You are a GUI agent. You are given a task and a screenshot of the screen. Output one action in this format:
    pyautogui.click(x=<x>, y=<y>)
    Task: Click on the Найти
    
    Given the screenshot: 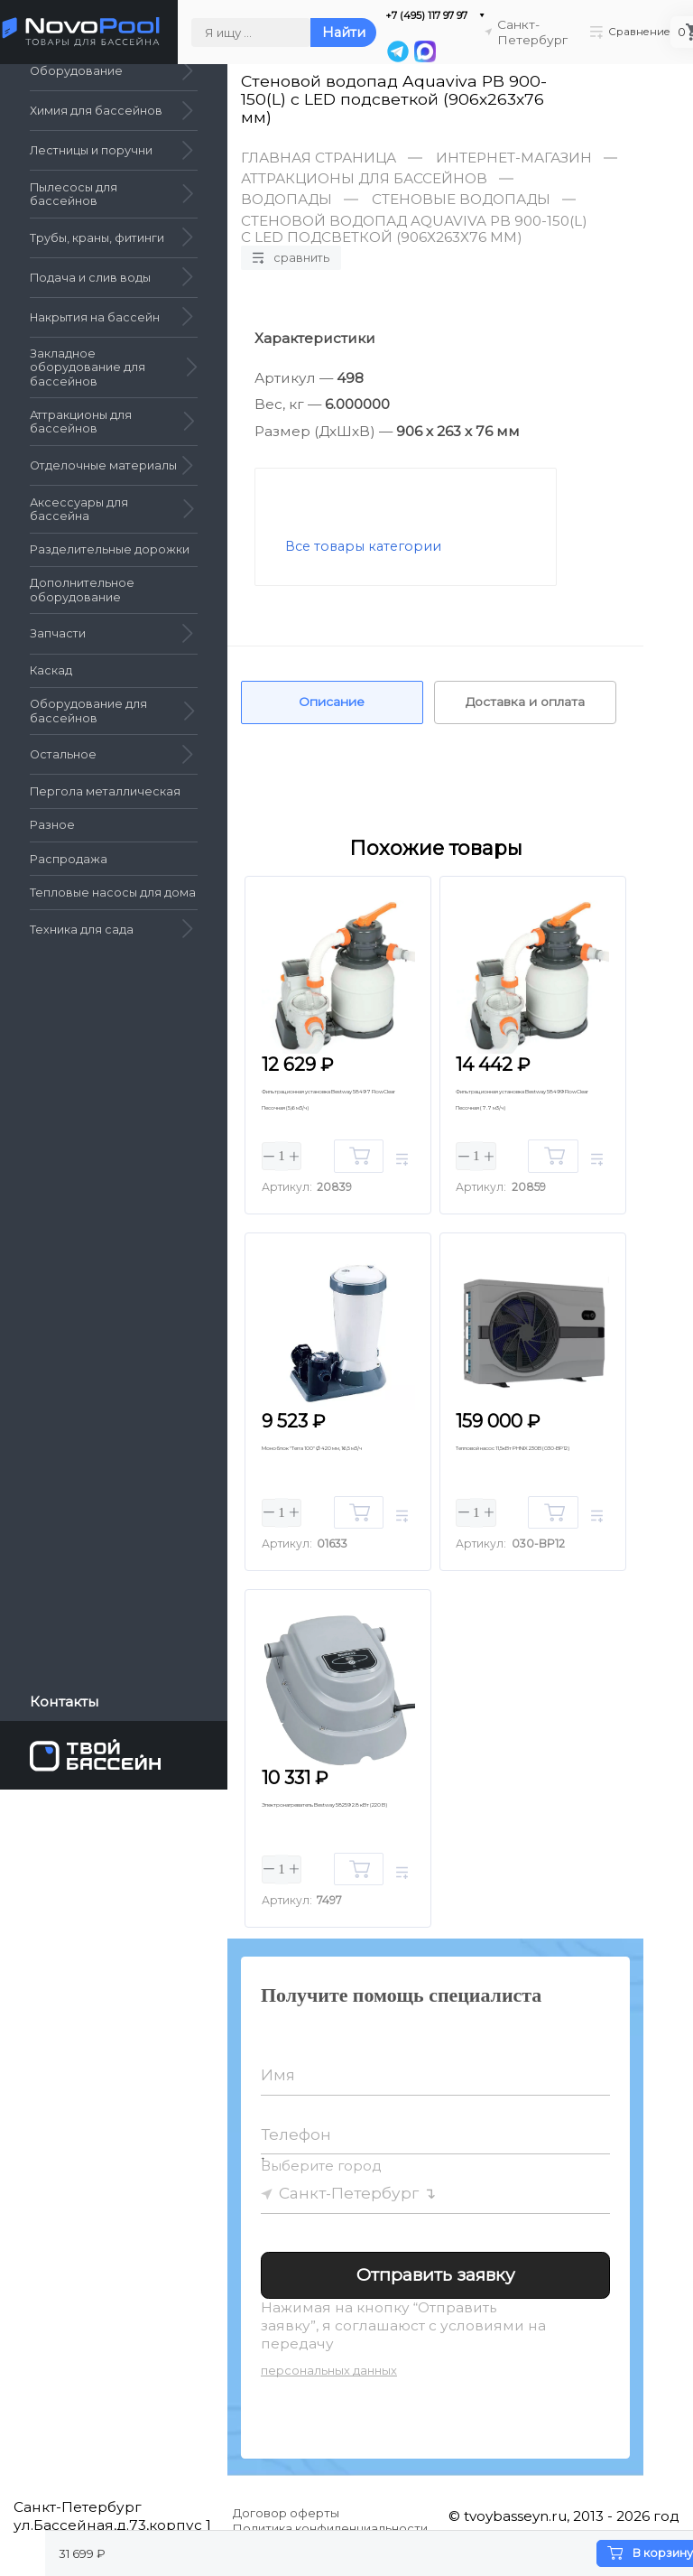 What is the action you would take?
    pyautogui.click(x=333, y=33)
    